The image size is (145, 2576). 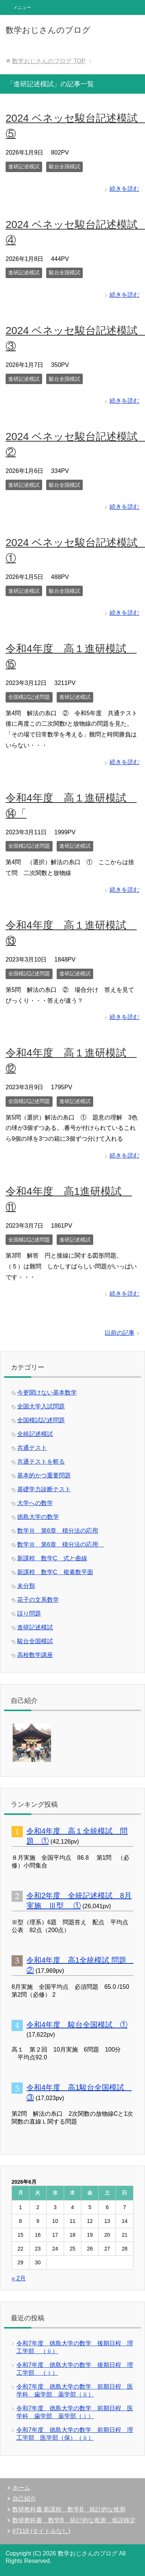 What do you see at coordinates (21, 2488) in the screenshot?
I see `ホーム` at bounding box center [21, 2488].